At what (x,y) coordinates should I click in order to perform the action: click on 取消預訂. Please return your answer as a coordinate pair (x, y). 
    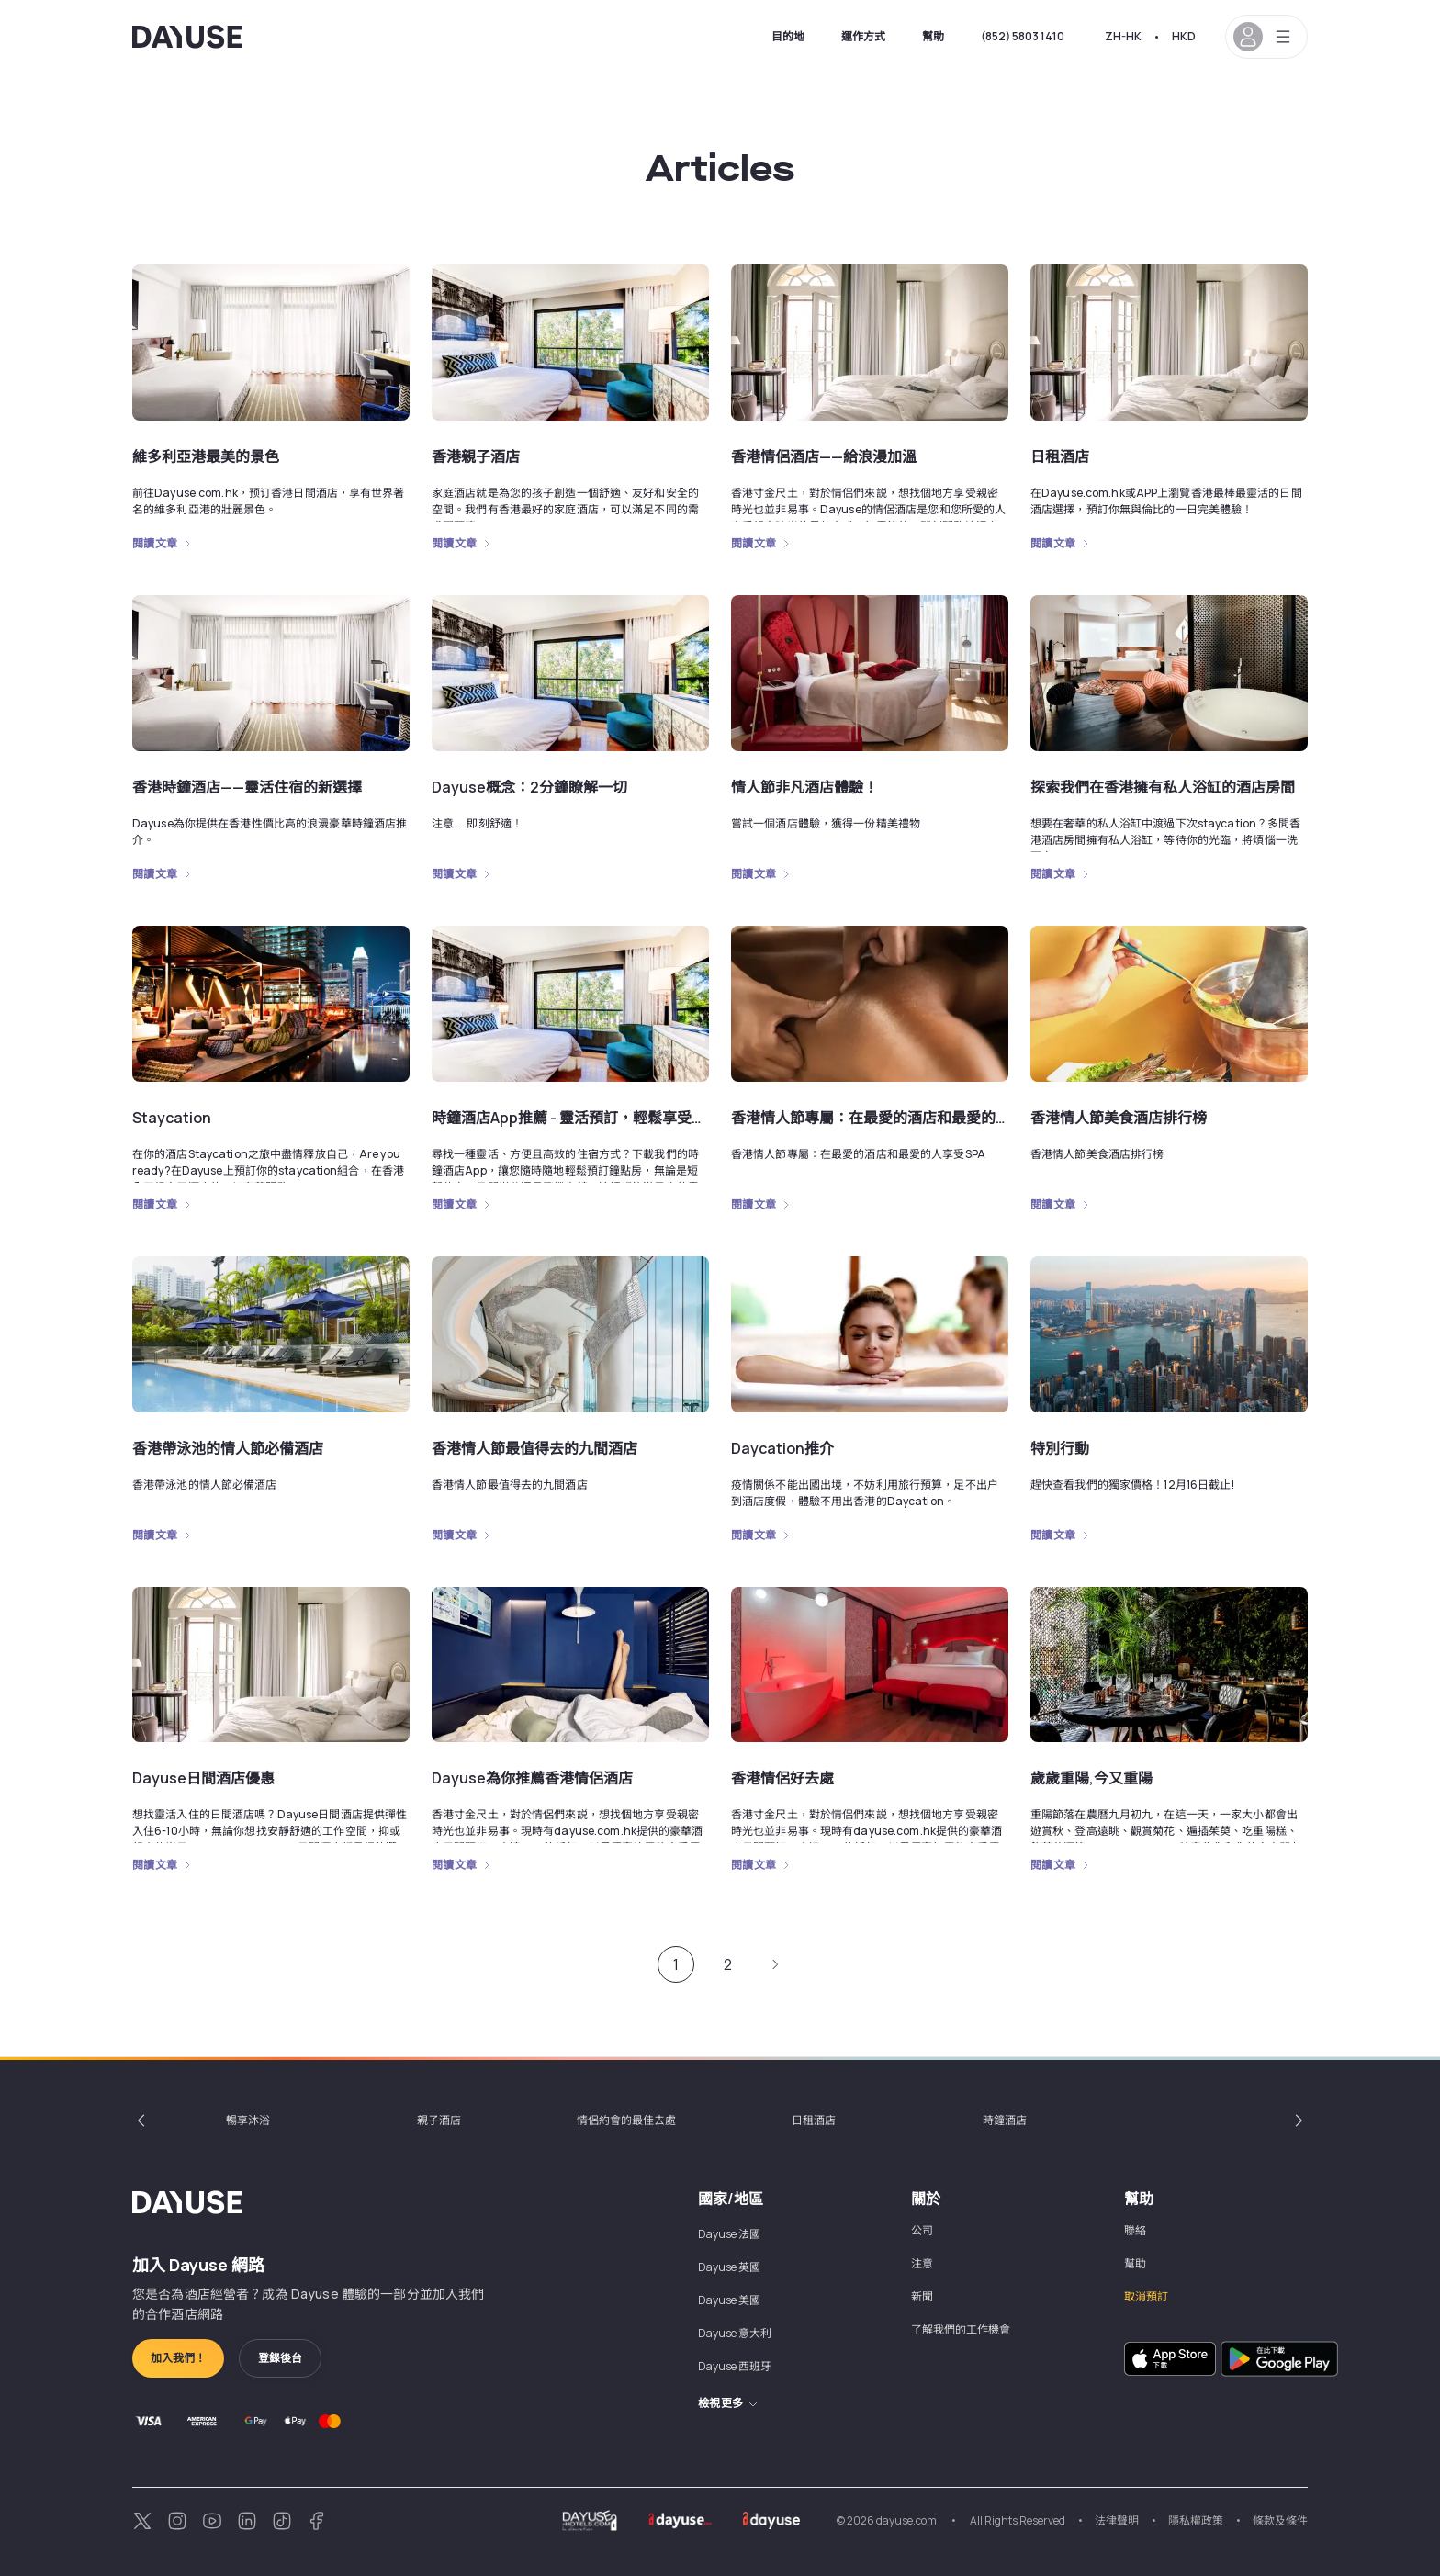
    Looking at the image, I should click on (1146, 2296).